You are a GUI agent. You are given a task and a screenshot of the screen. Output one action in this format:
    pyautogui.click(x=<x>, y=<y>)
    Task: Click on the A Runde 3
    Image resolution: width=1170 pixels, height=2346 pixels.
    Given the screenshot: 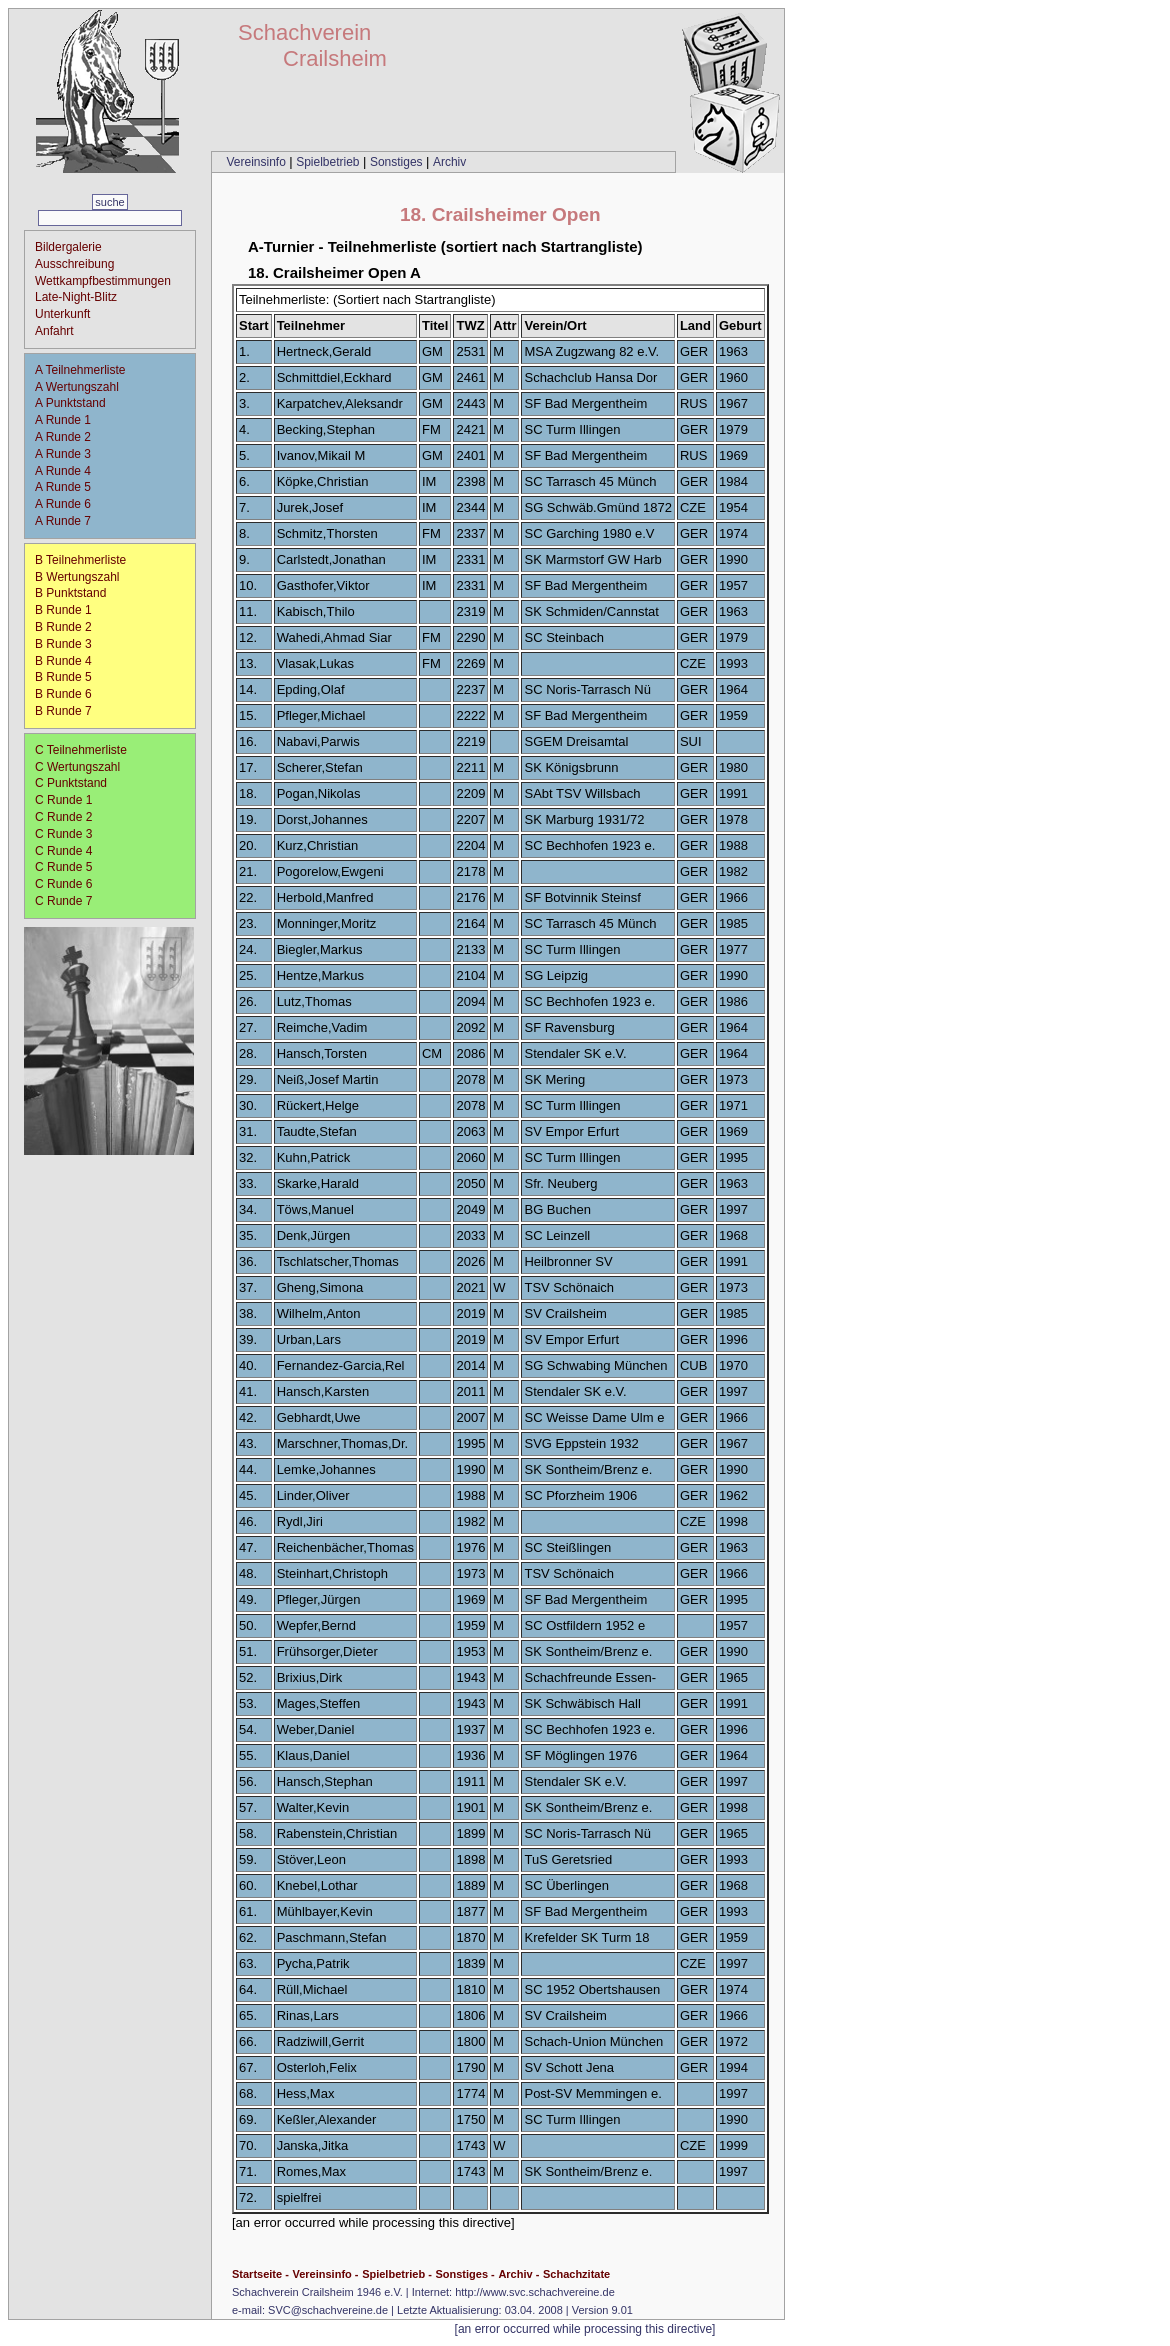 What is the action you would take?
    pyautogui.click(x=69, y=454)
    